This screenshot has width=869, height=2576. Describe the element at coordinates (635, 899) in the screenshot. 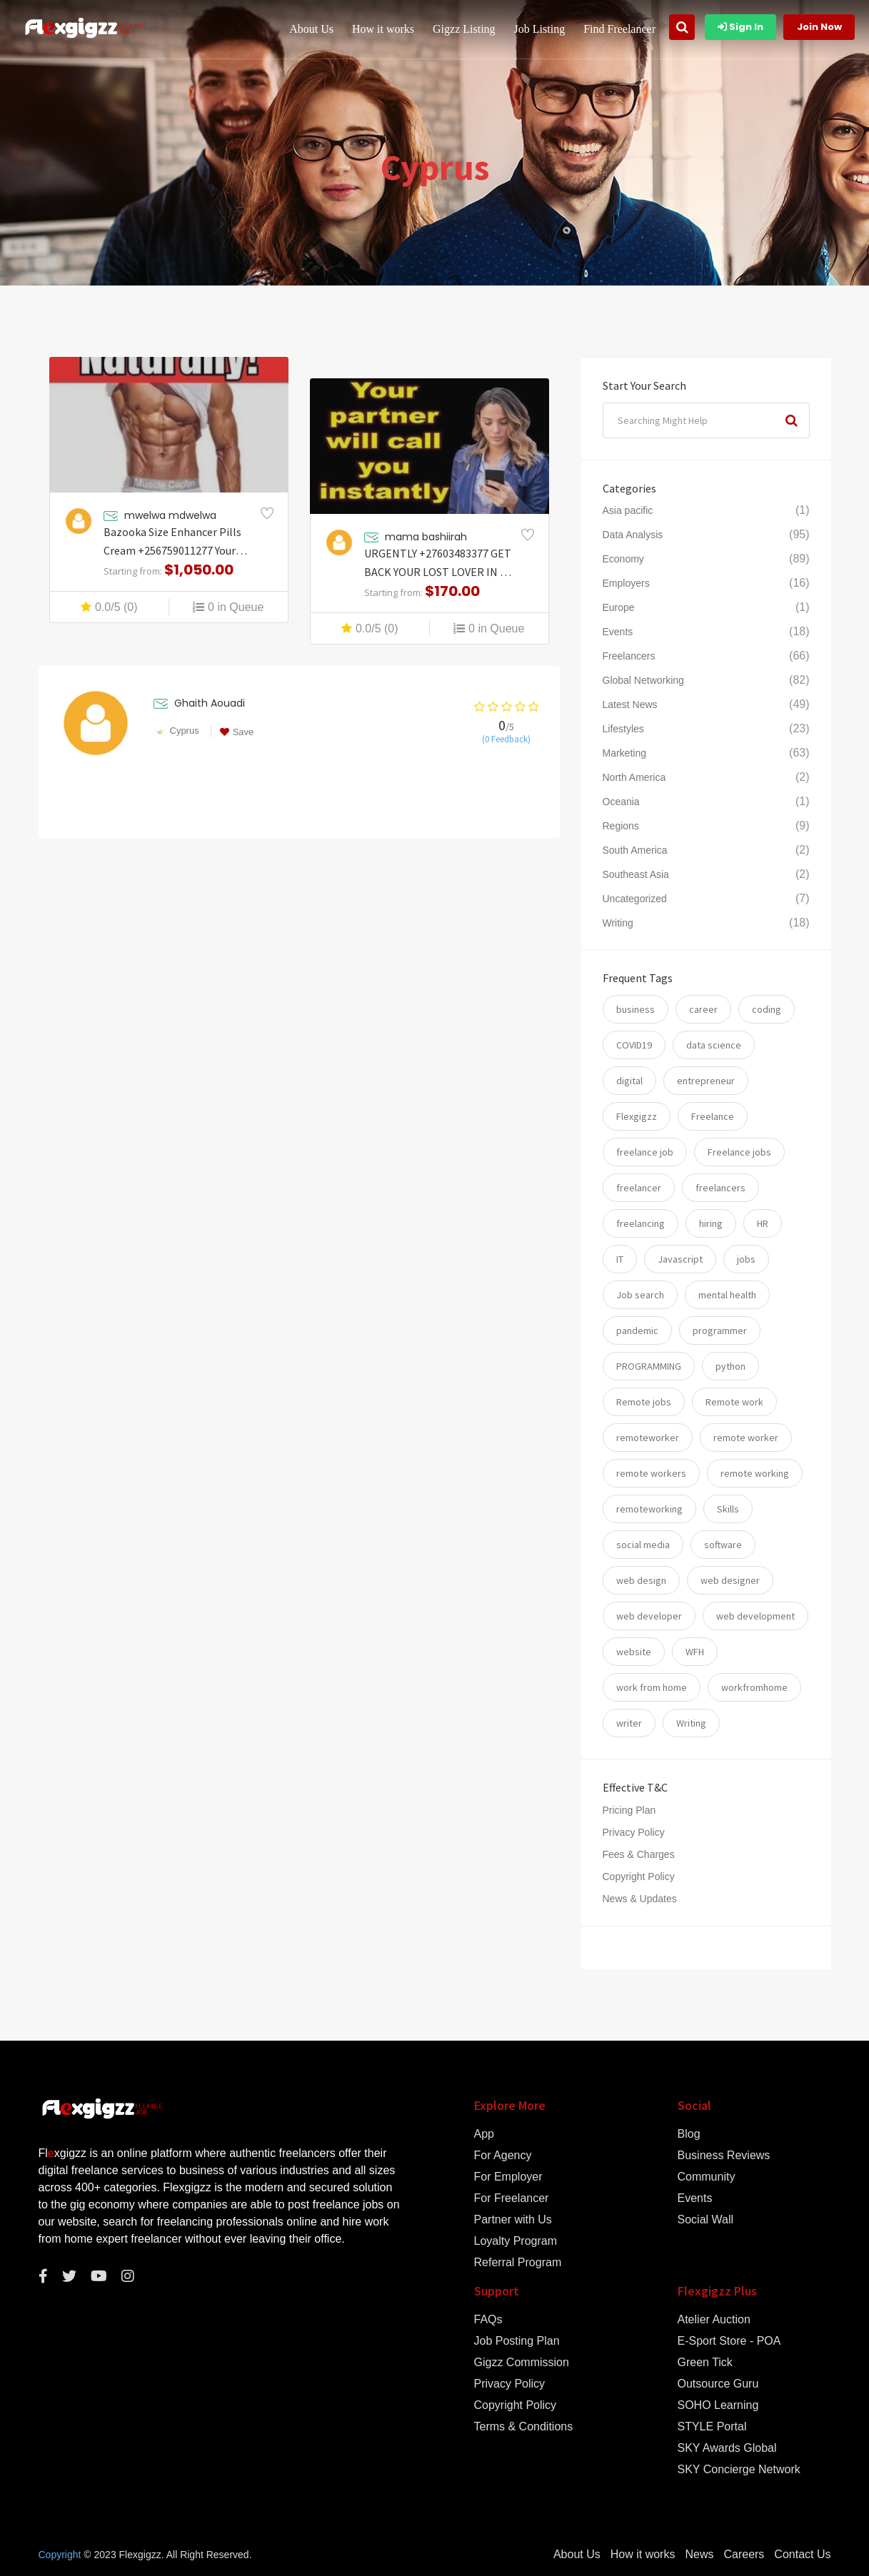

I see `Uncategorized` at that location.